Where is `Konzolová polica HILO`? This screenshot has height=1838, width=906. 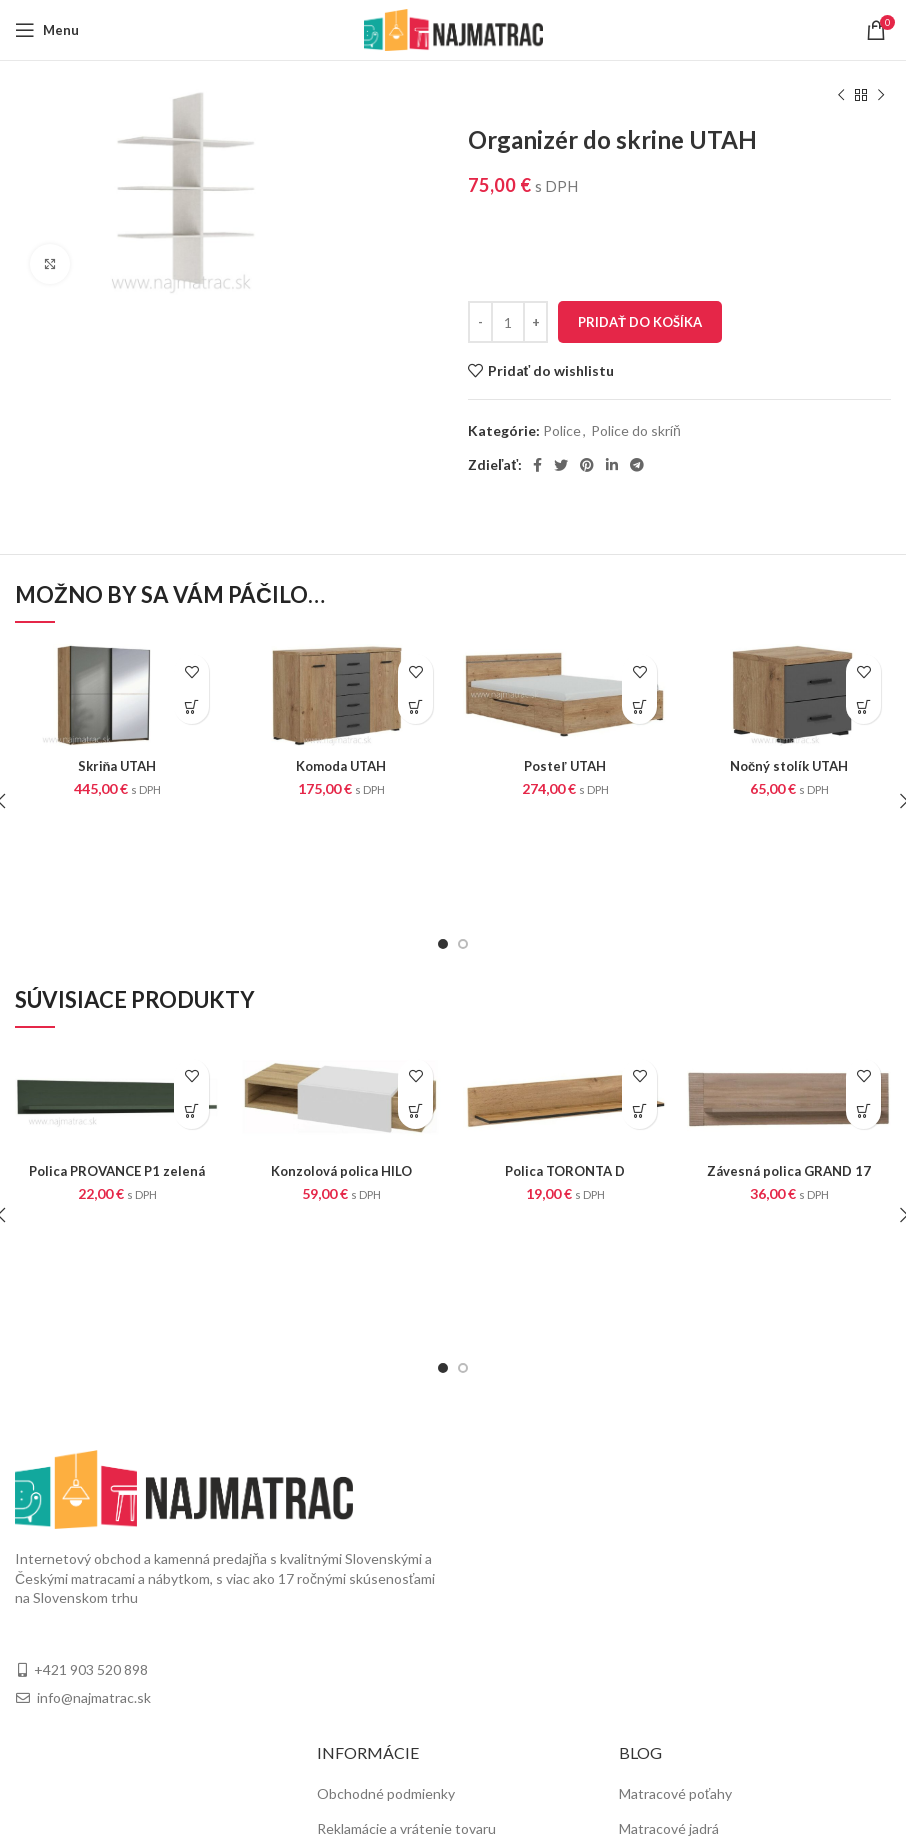 Konzolová polica HILO is located at coordinates (341, 1067).